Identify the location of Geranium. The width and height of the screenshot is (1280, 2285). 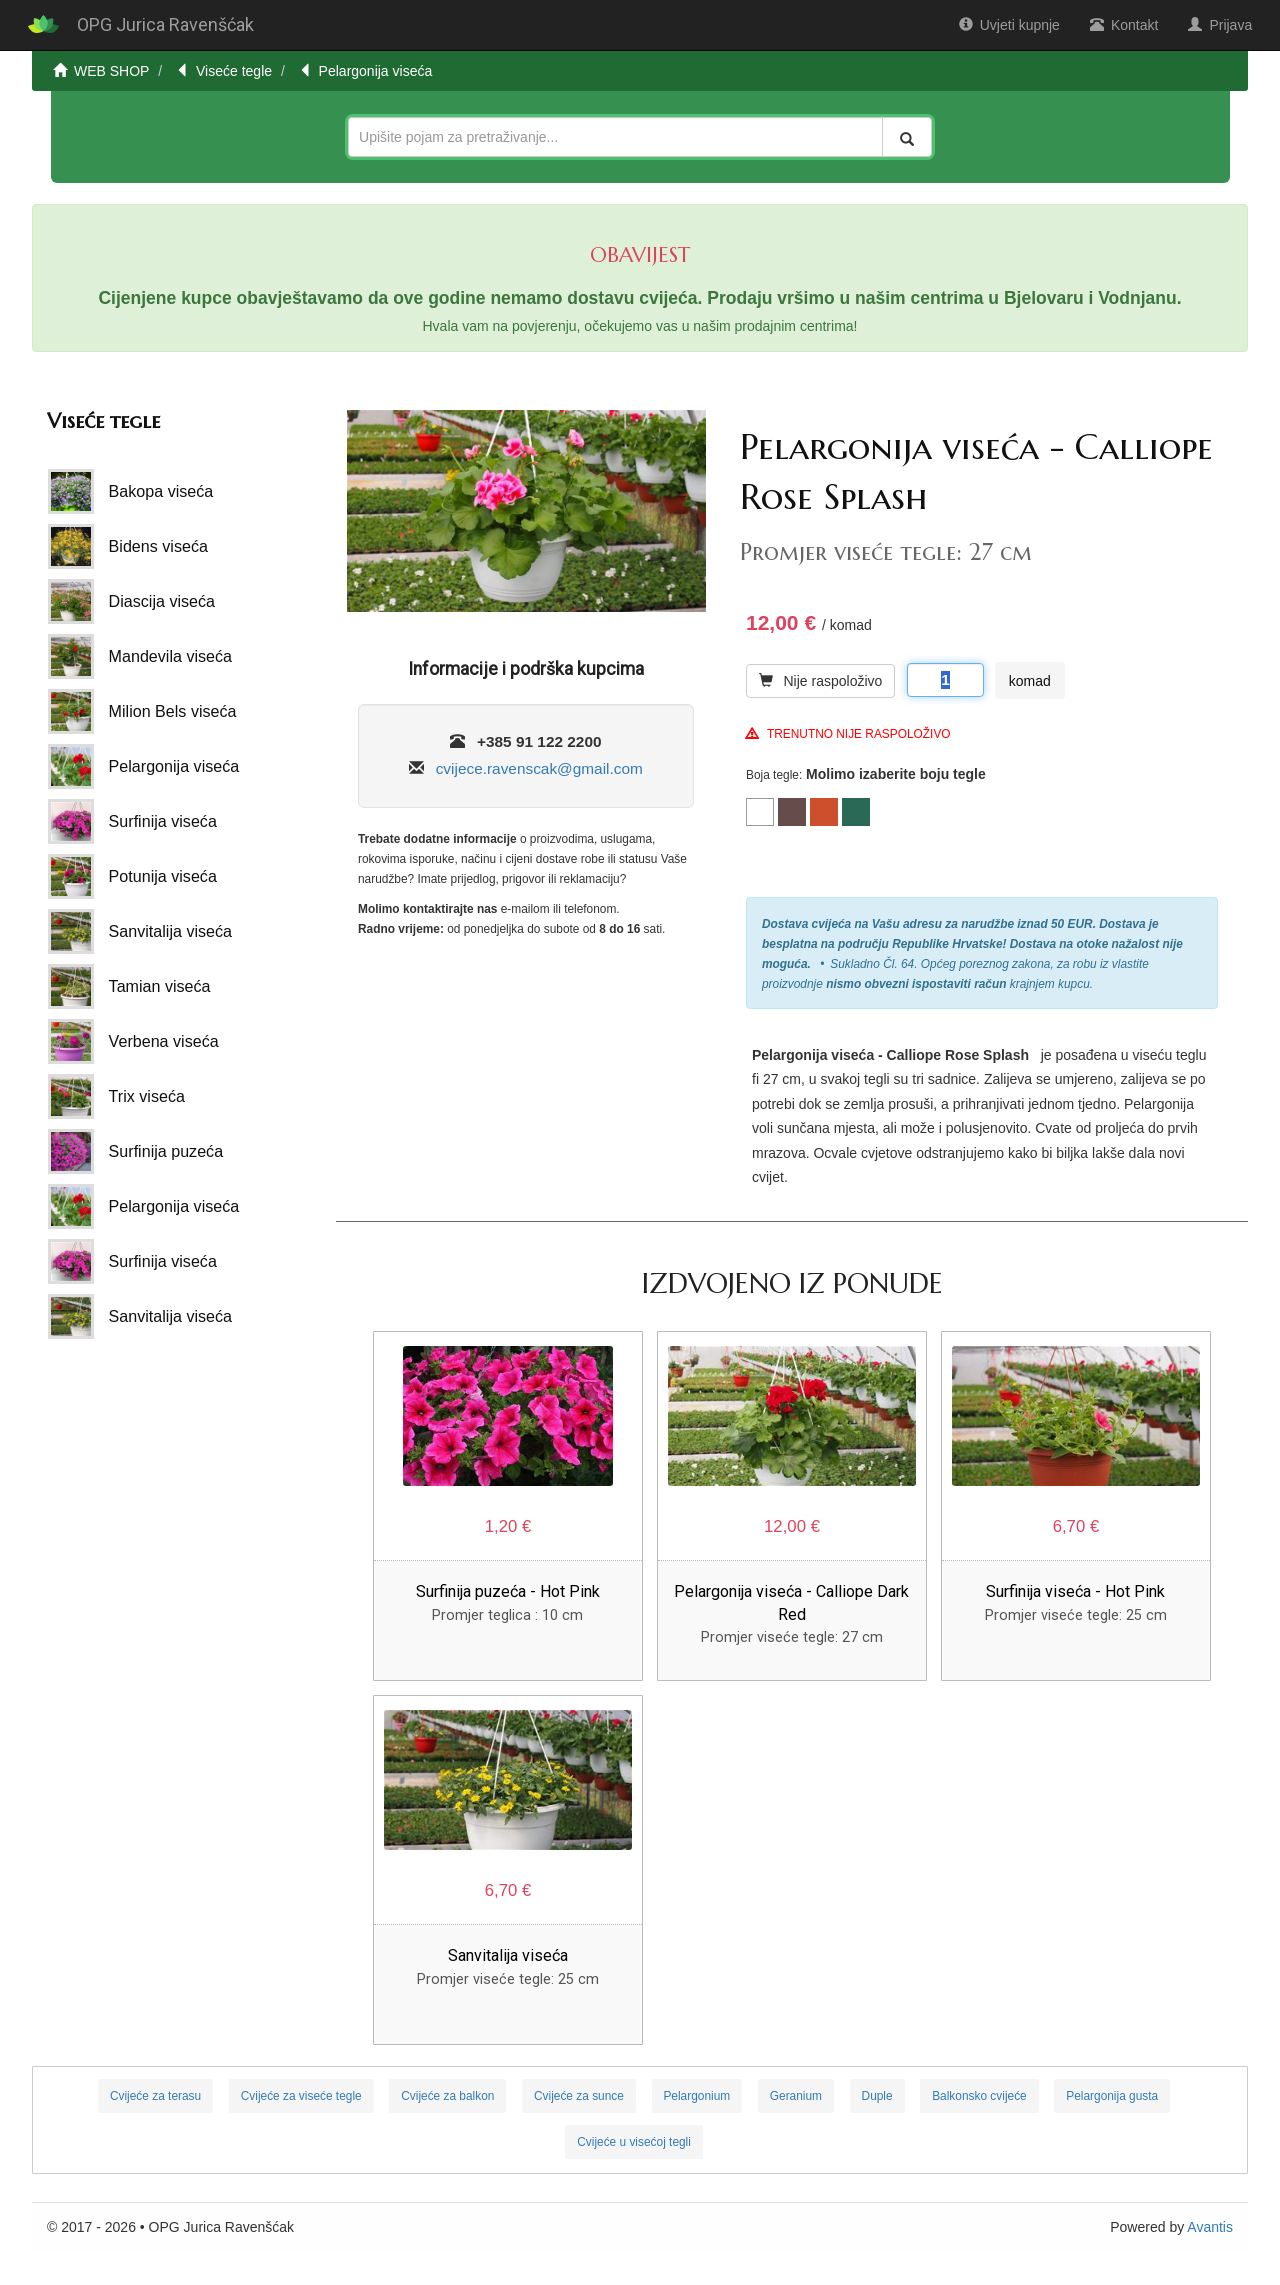
(796, 2096).